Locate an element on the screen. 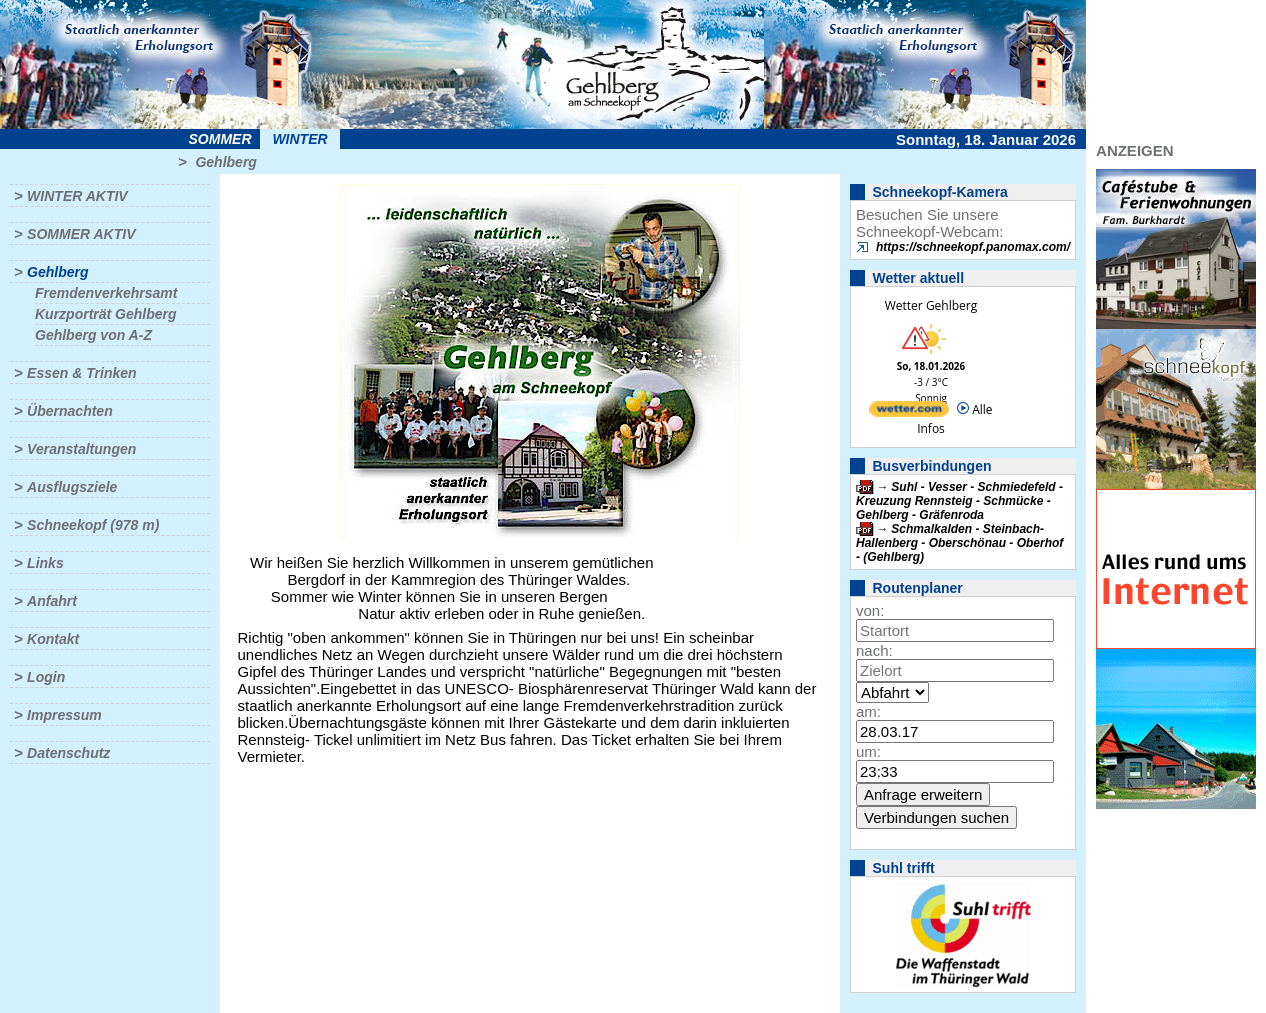 This screenshot has width=1266, height=1013. Anfahrt is located at coordinates (52, 601).